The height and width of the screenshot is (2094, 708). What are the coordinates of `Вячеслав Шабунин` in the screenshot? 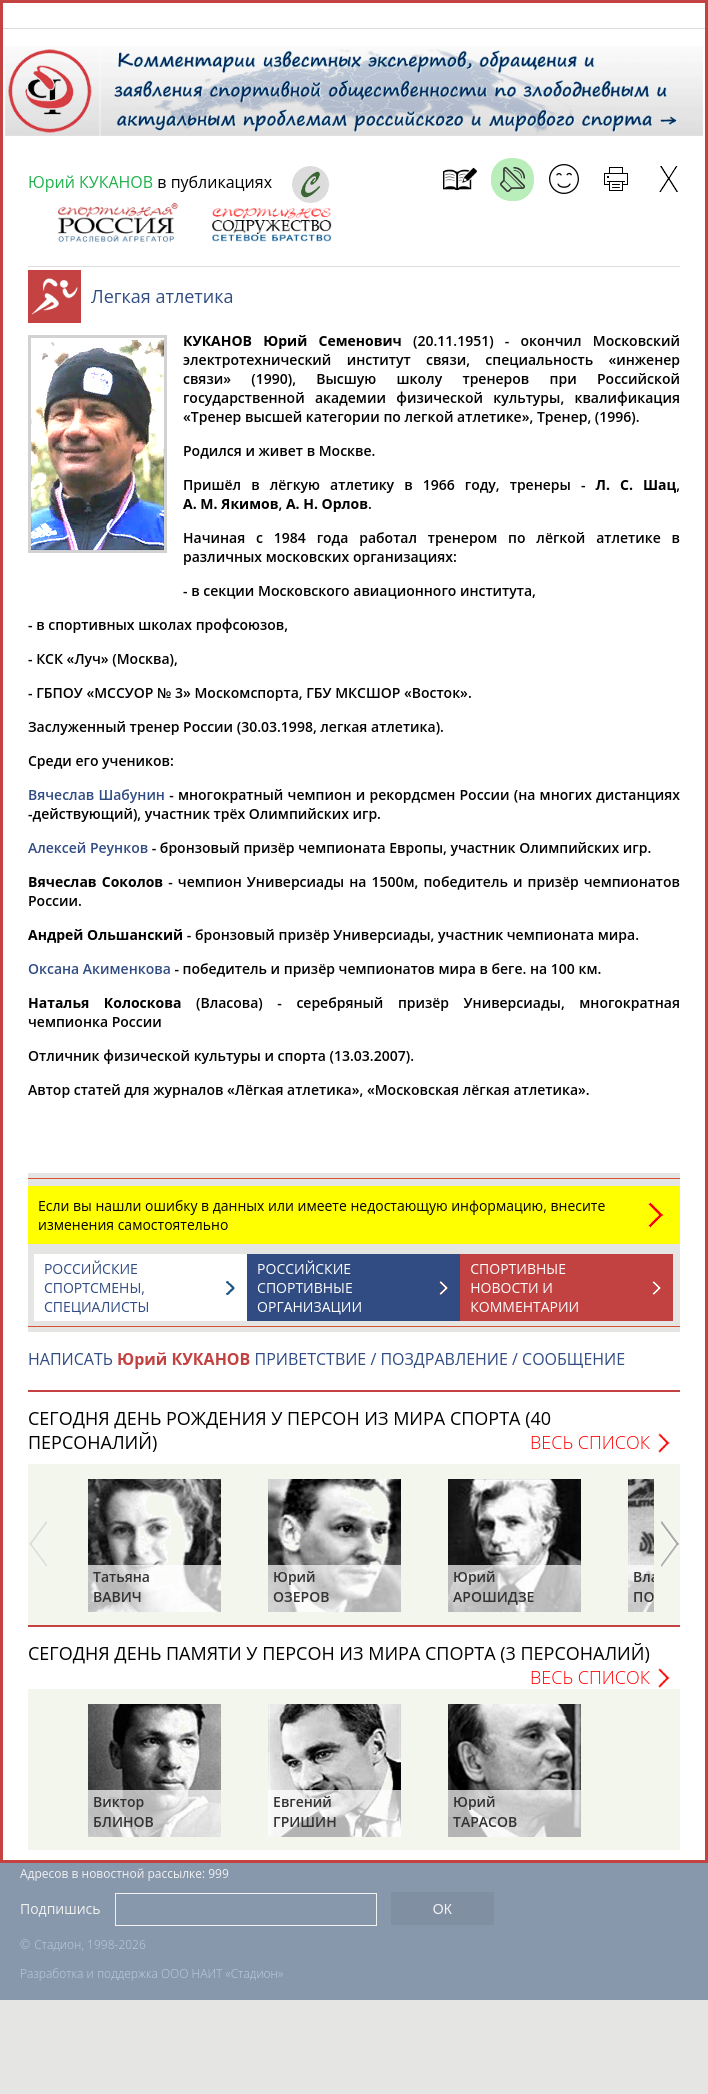 It's located at (96, 804).